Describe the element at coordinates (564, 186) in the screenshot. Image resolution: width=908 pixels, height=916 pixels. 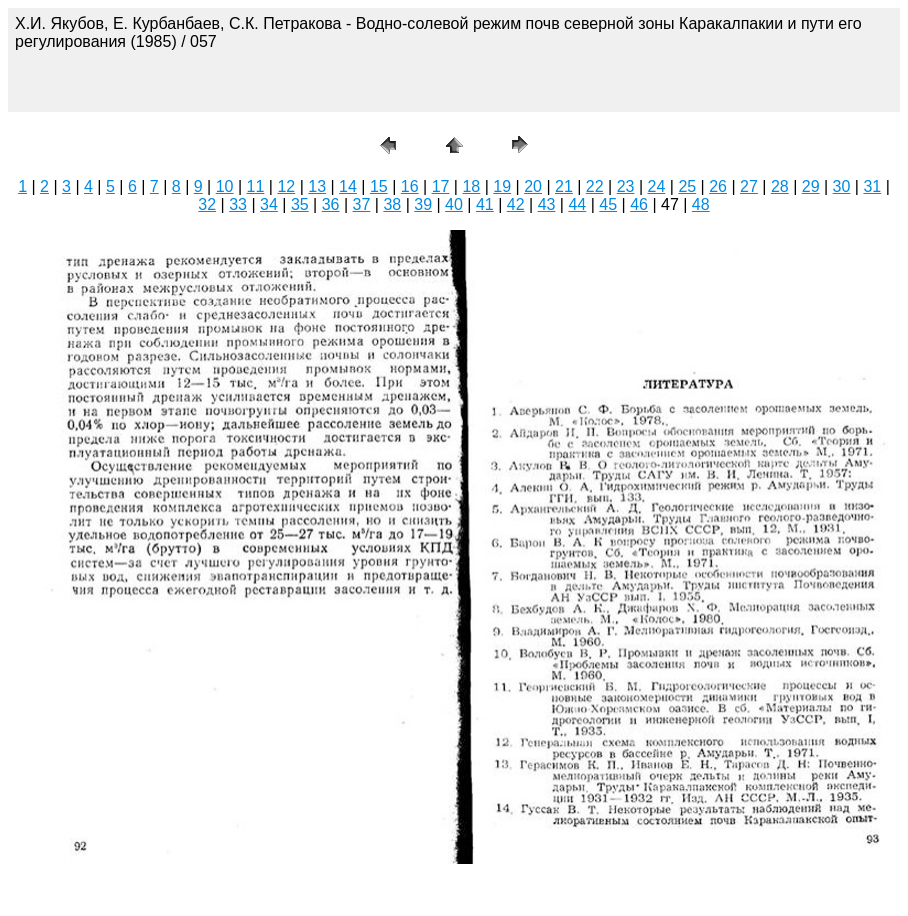
I see `21` at that location.